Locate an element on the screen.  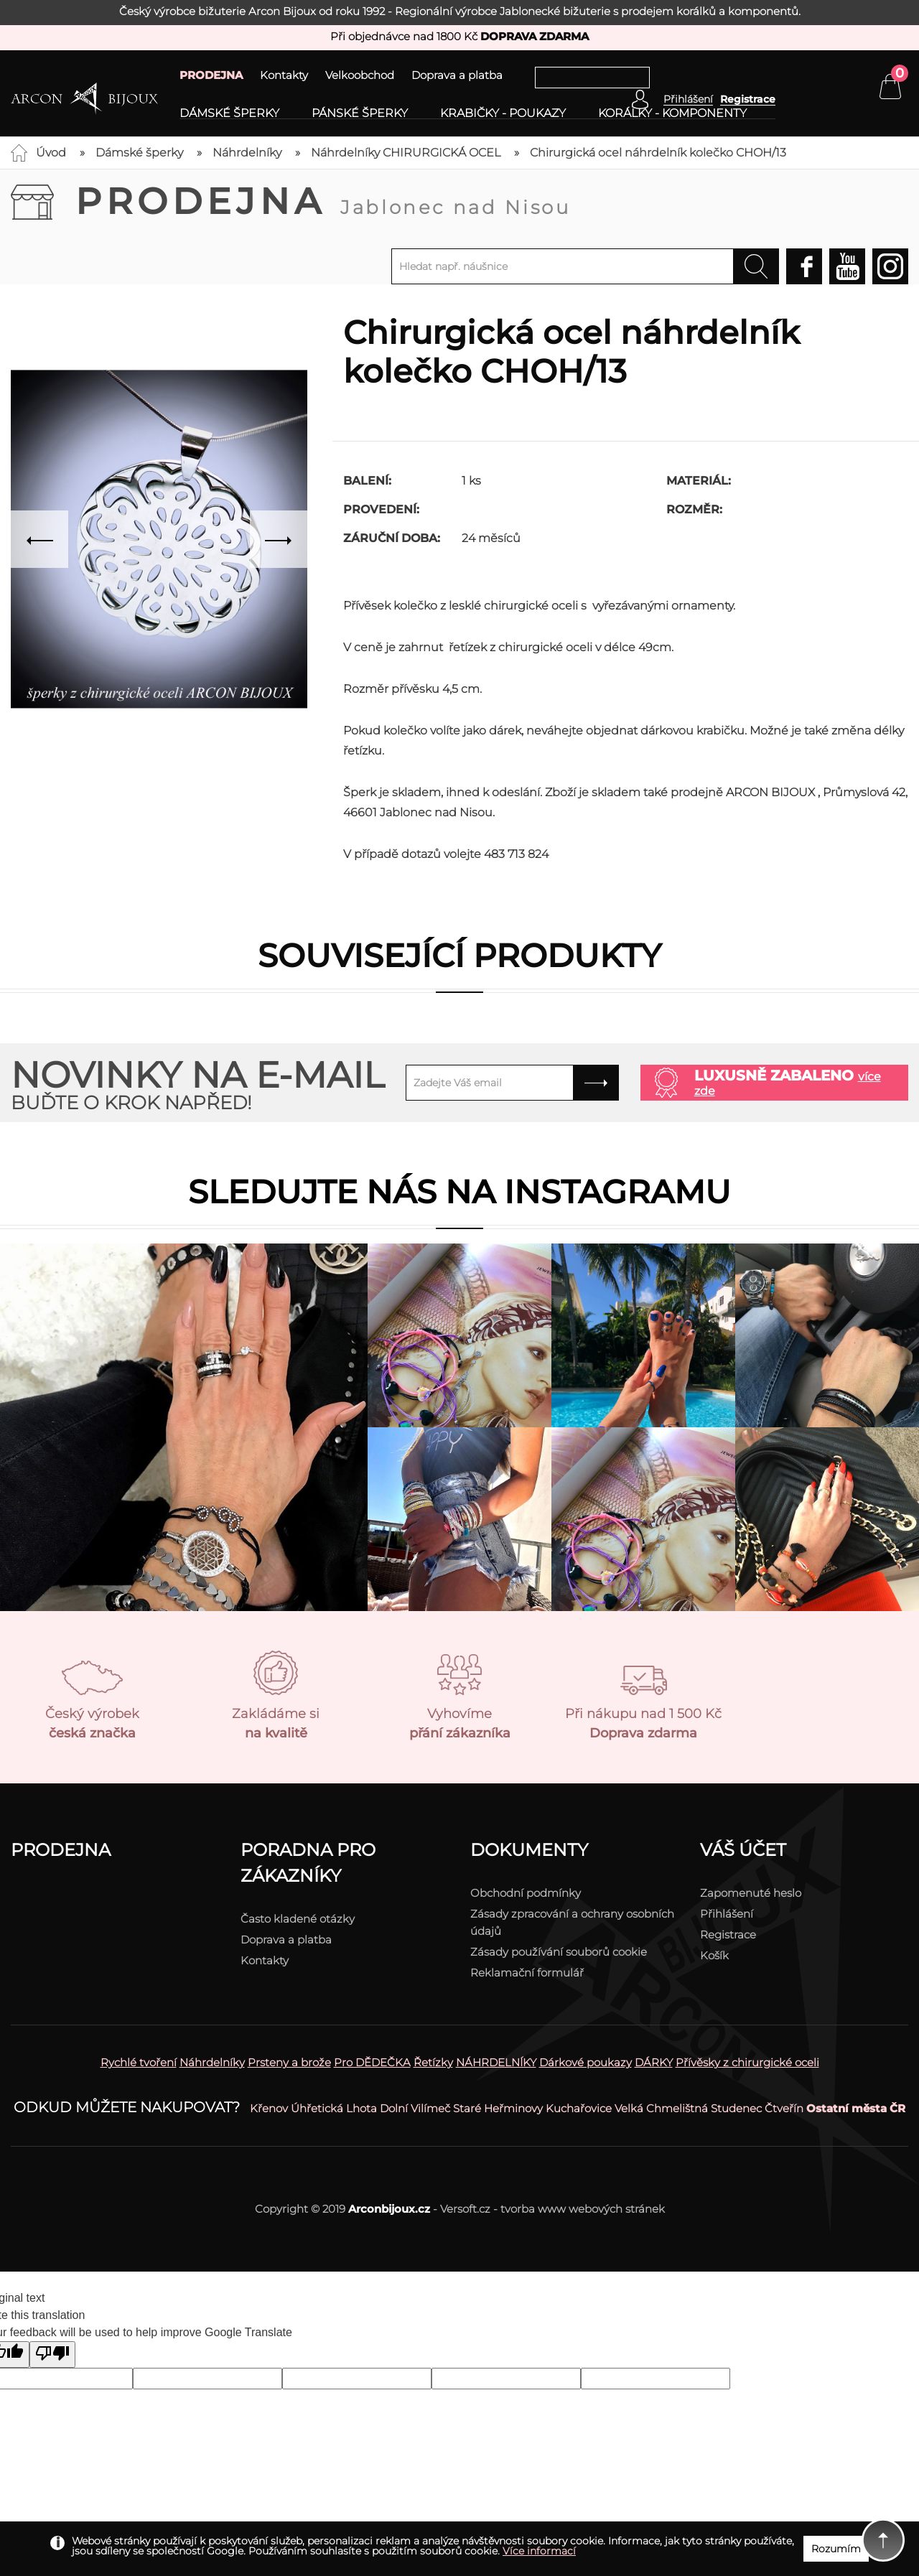
Křenov is located at coordinates (269, 2108).